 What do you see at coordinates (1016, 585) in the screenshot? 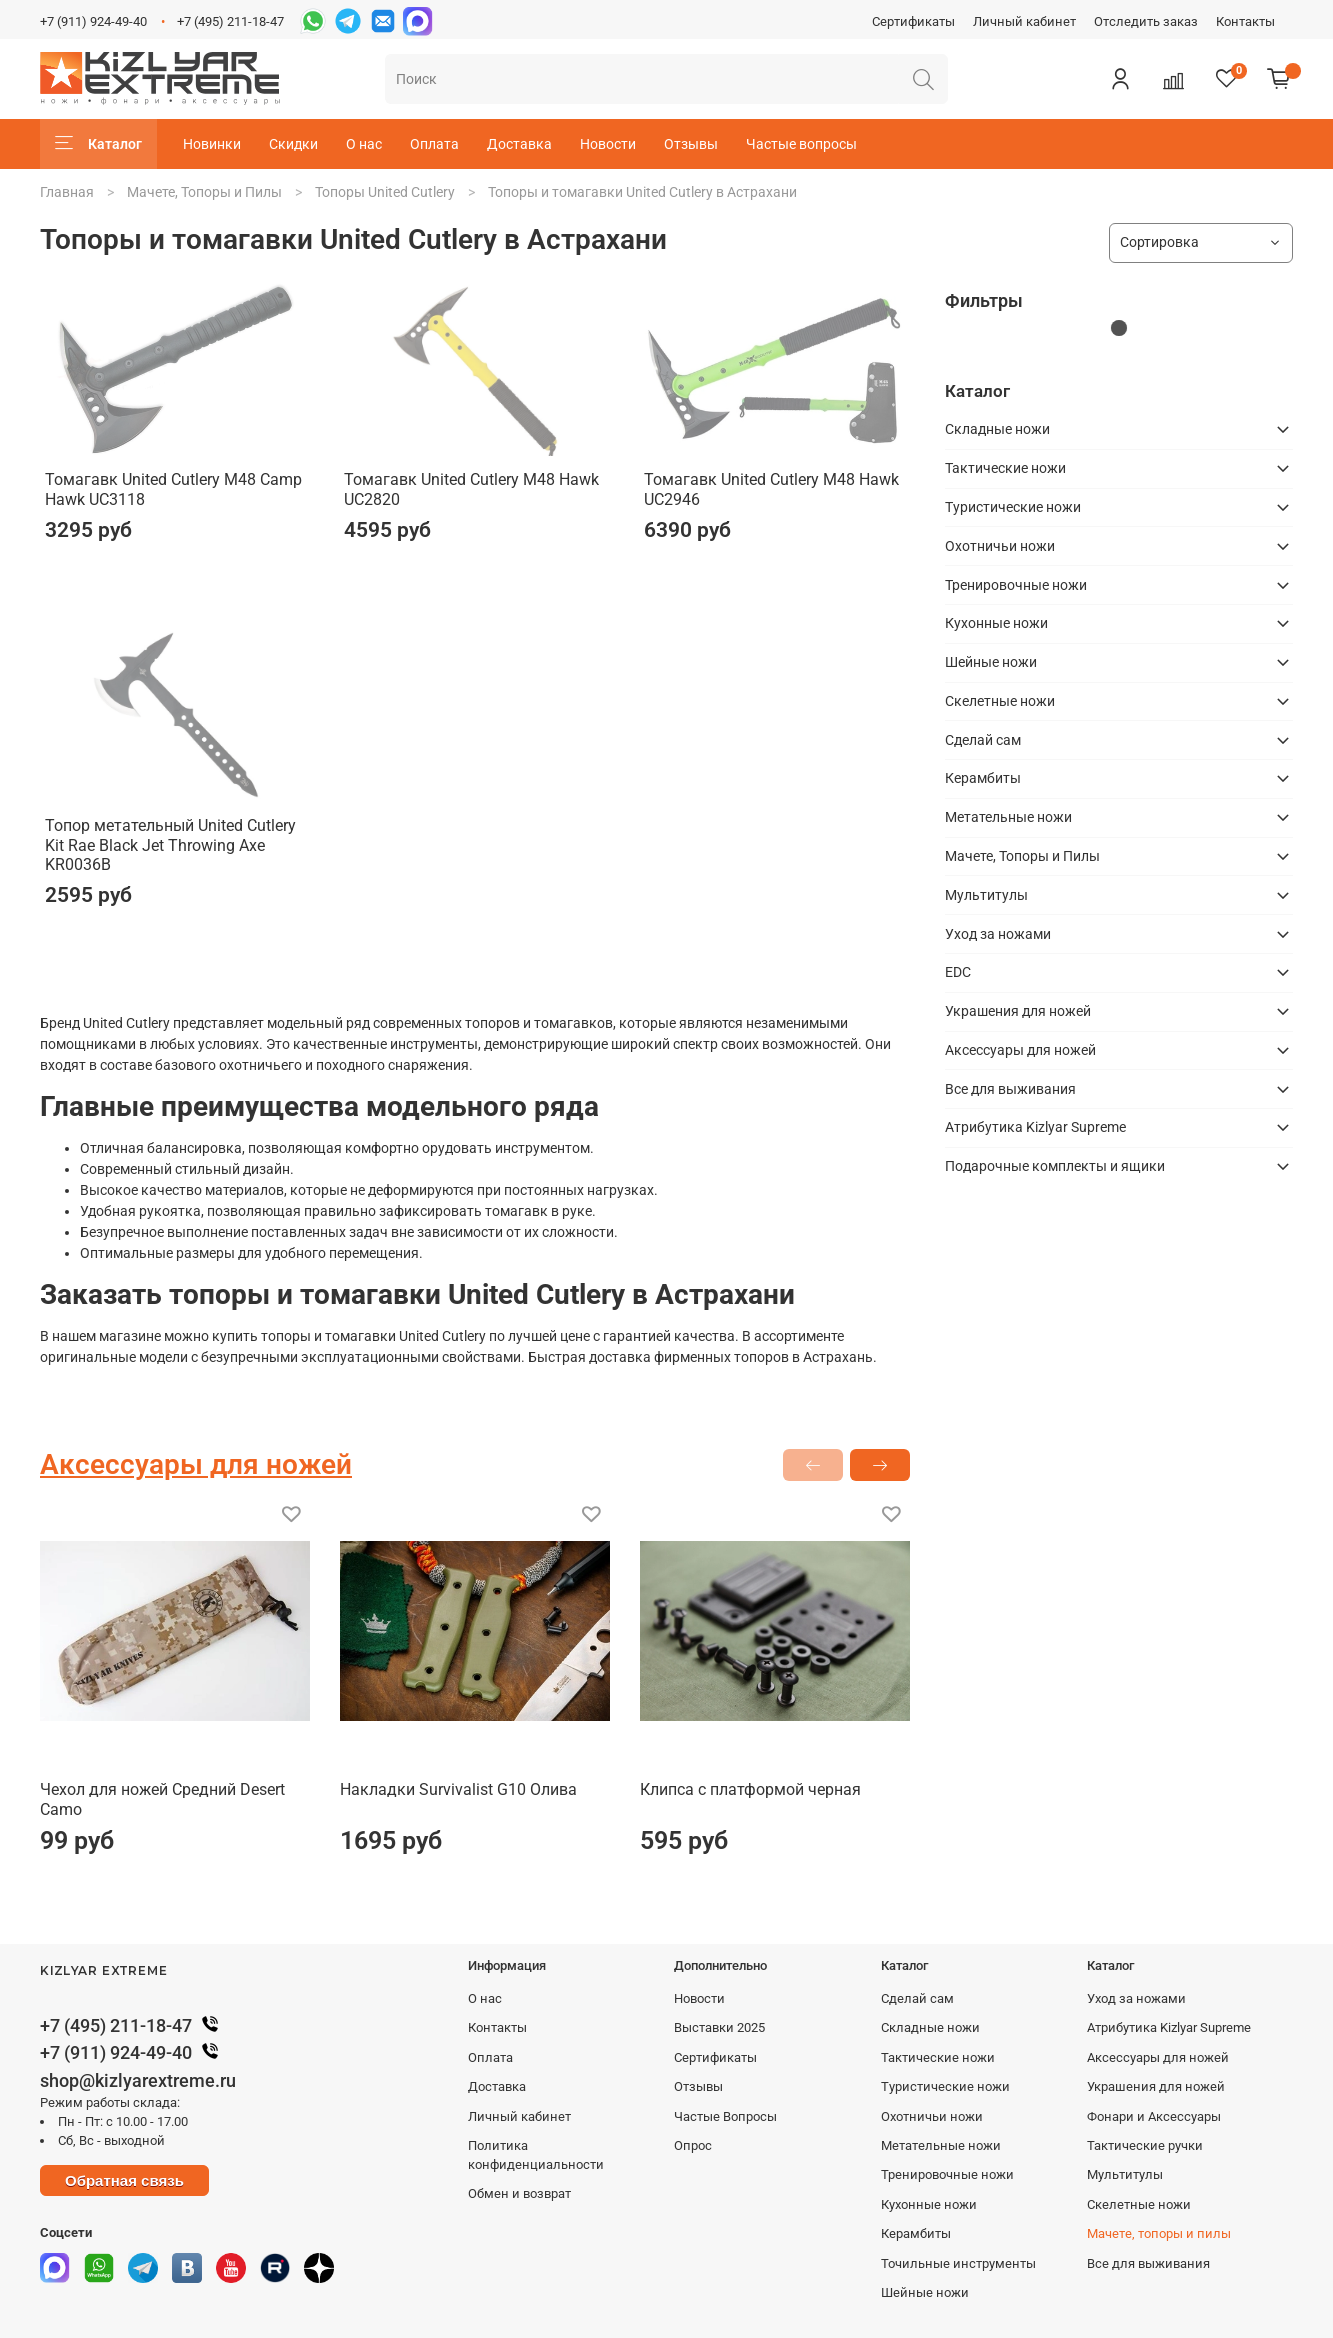
I see `Тренировочные ножи` at bounding box center [1016, 585].